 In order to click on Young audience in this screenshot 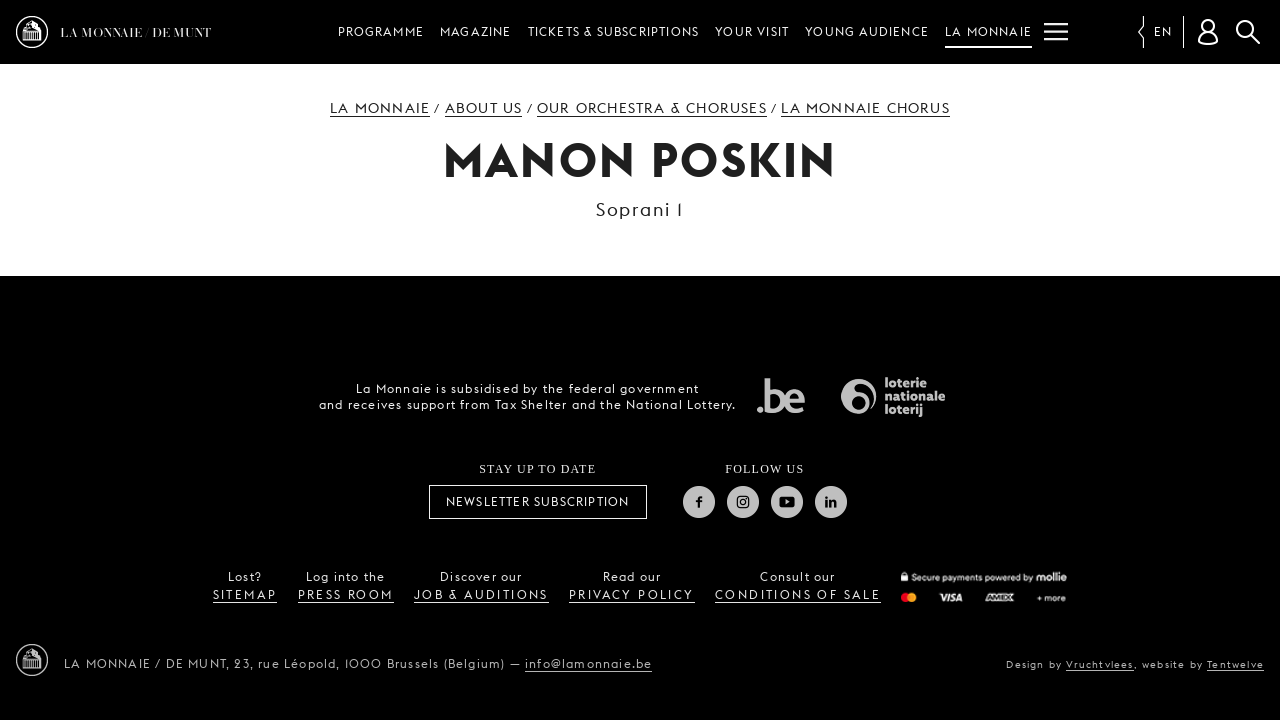, I will do `click(867, 31)`.